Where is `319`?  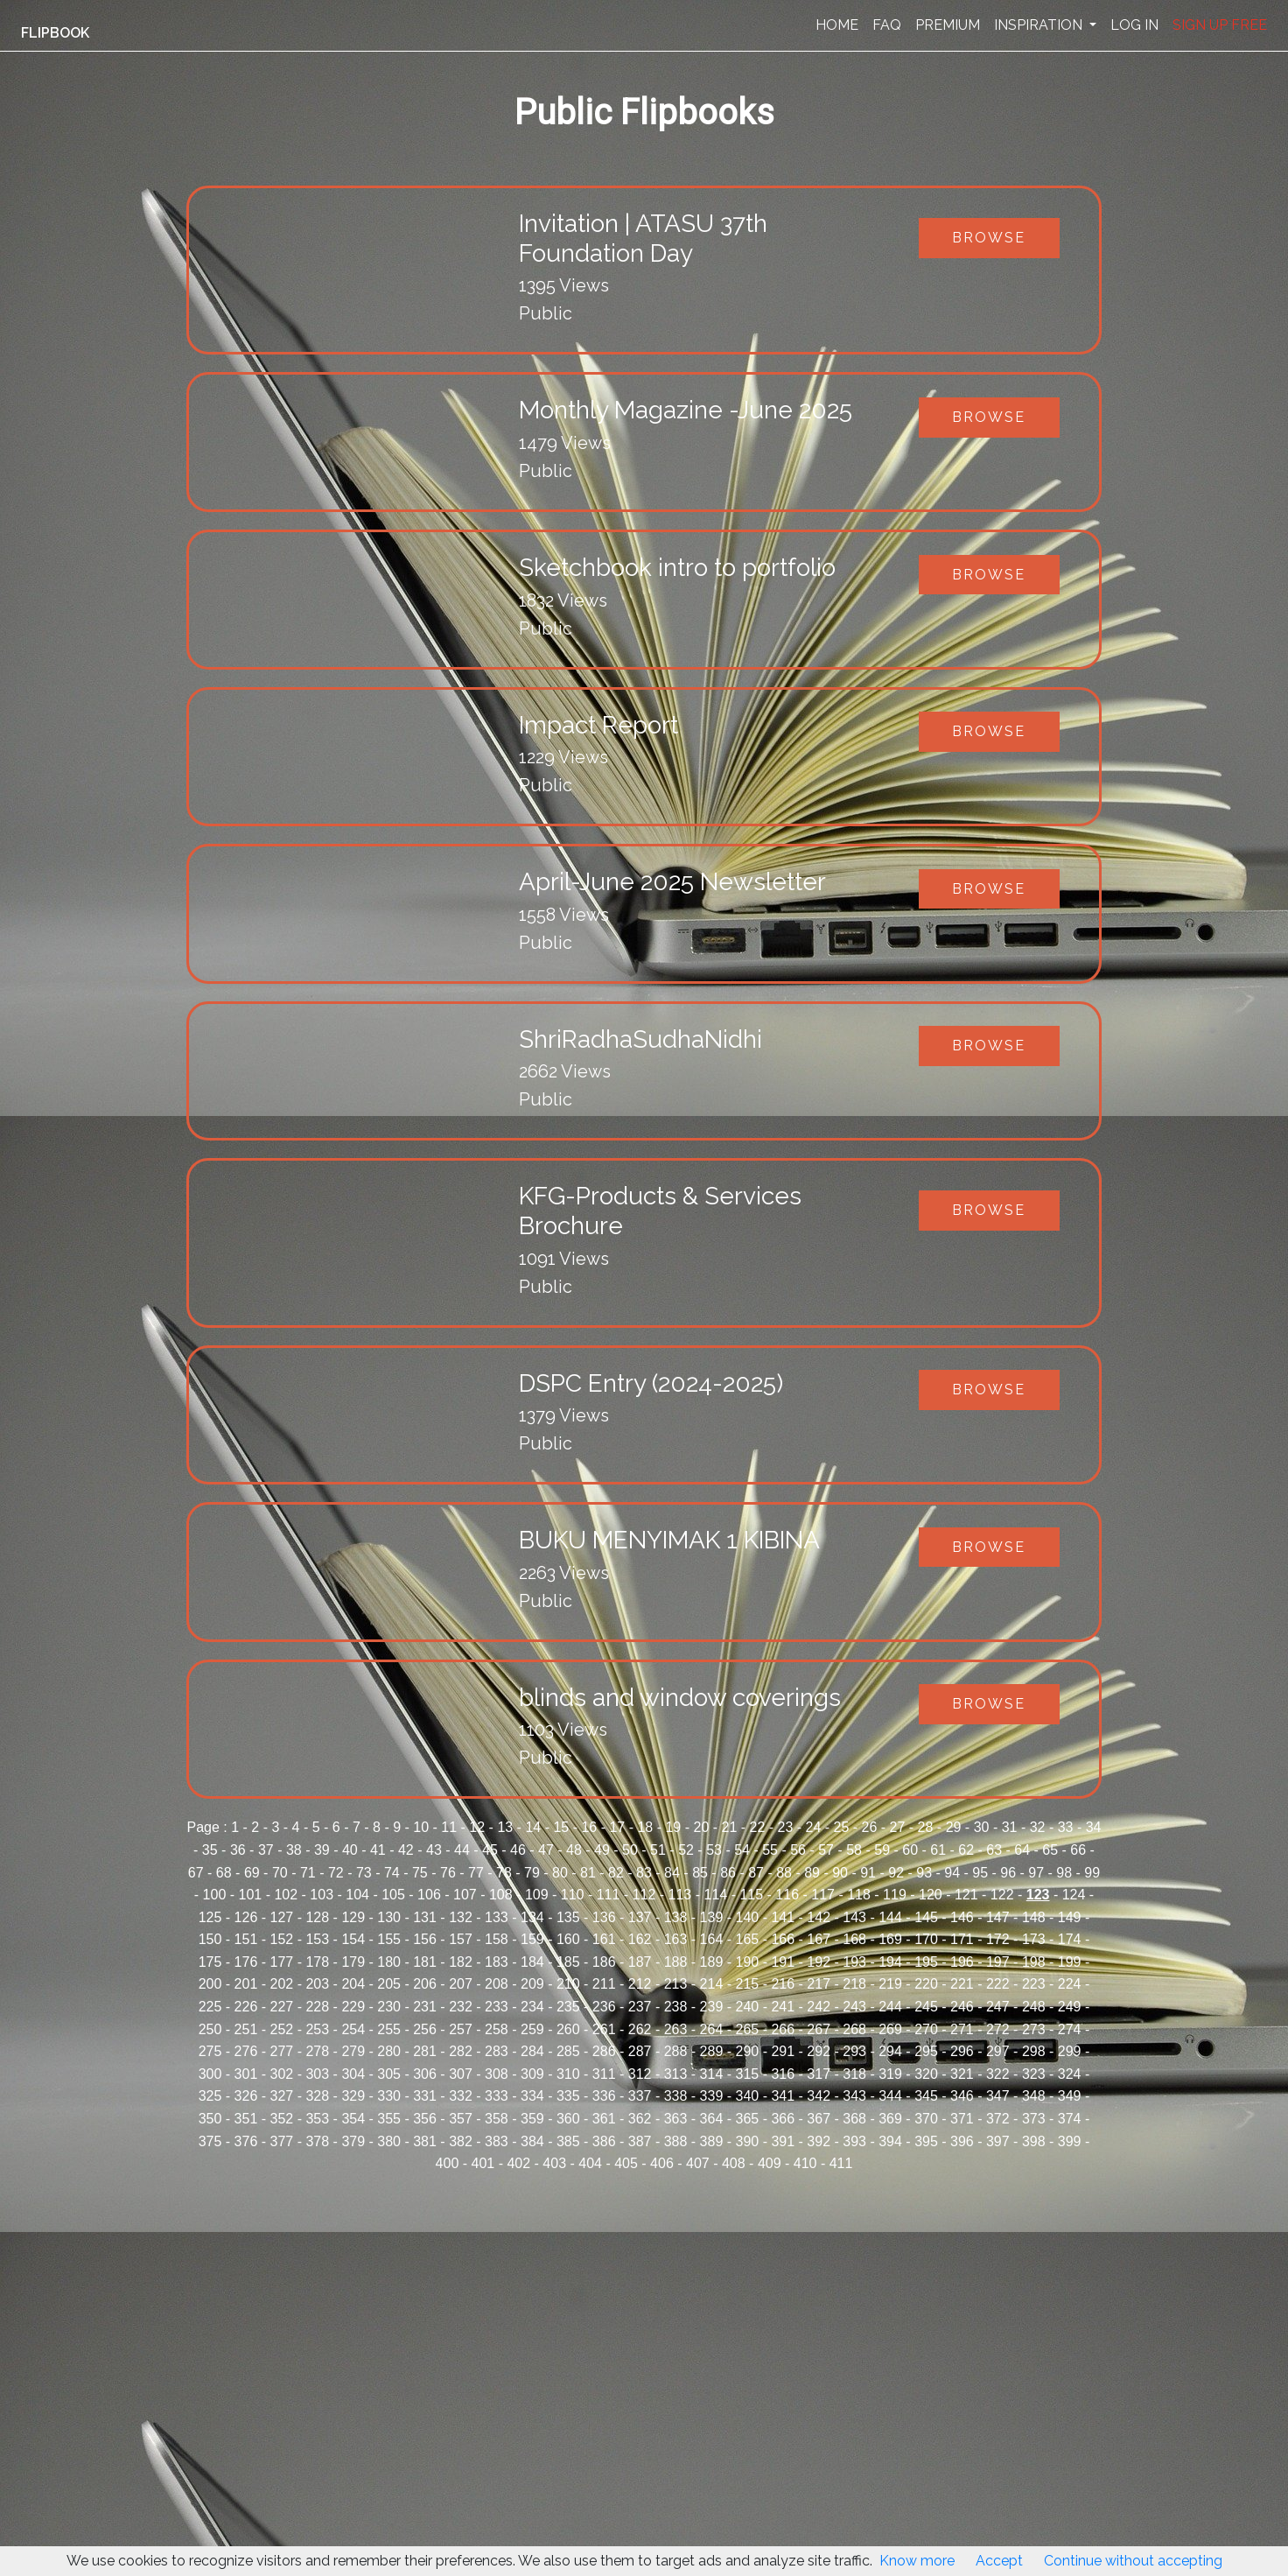
319 is located at coordinates (890, 2074).